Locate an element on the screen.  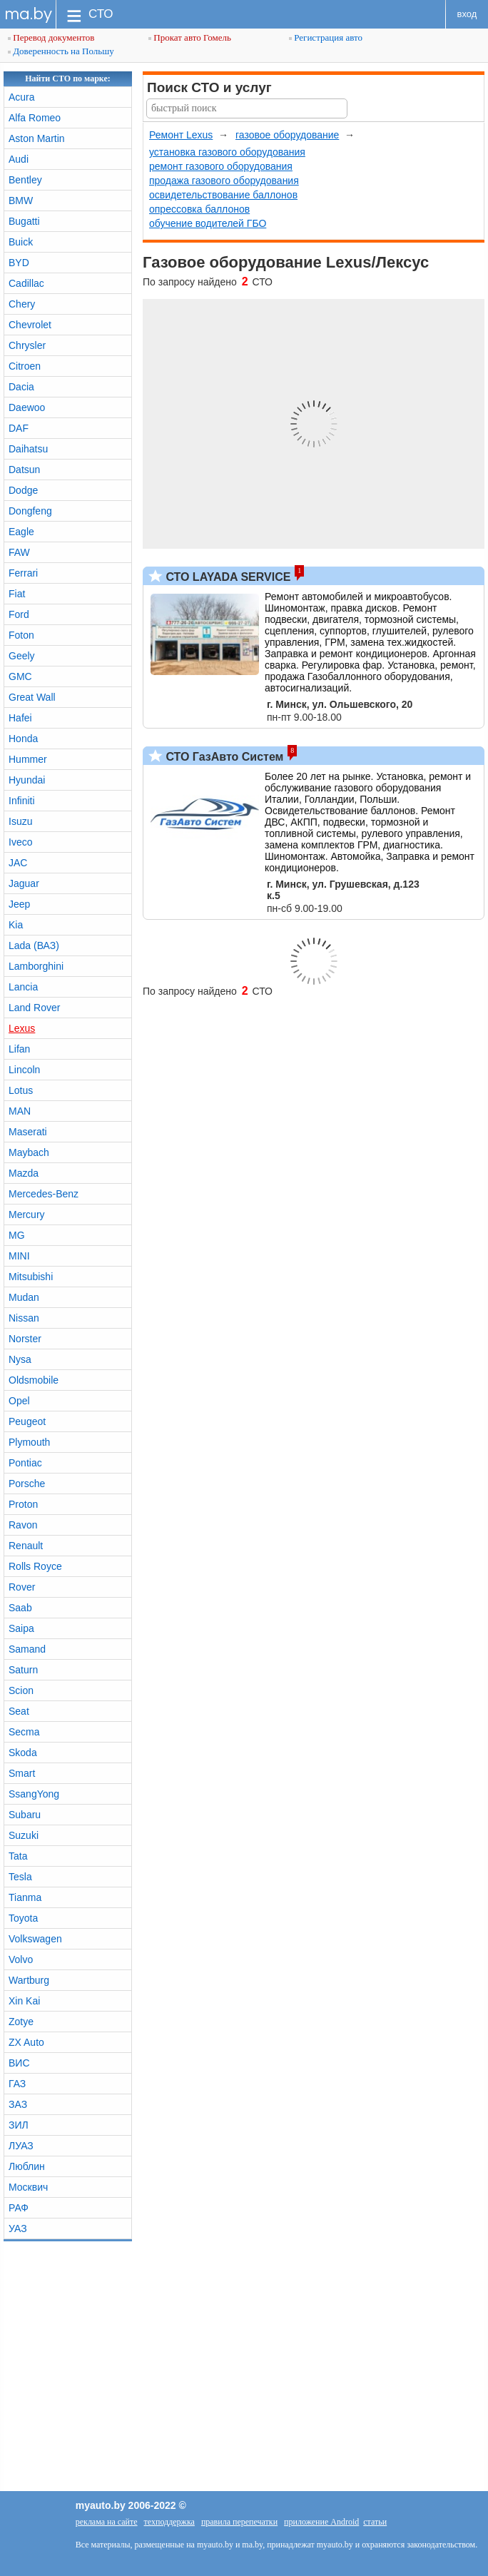
BMW is located at coordinates (21, 200).